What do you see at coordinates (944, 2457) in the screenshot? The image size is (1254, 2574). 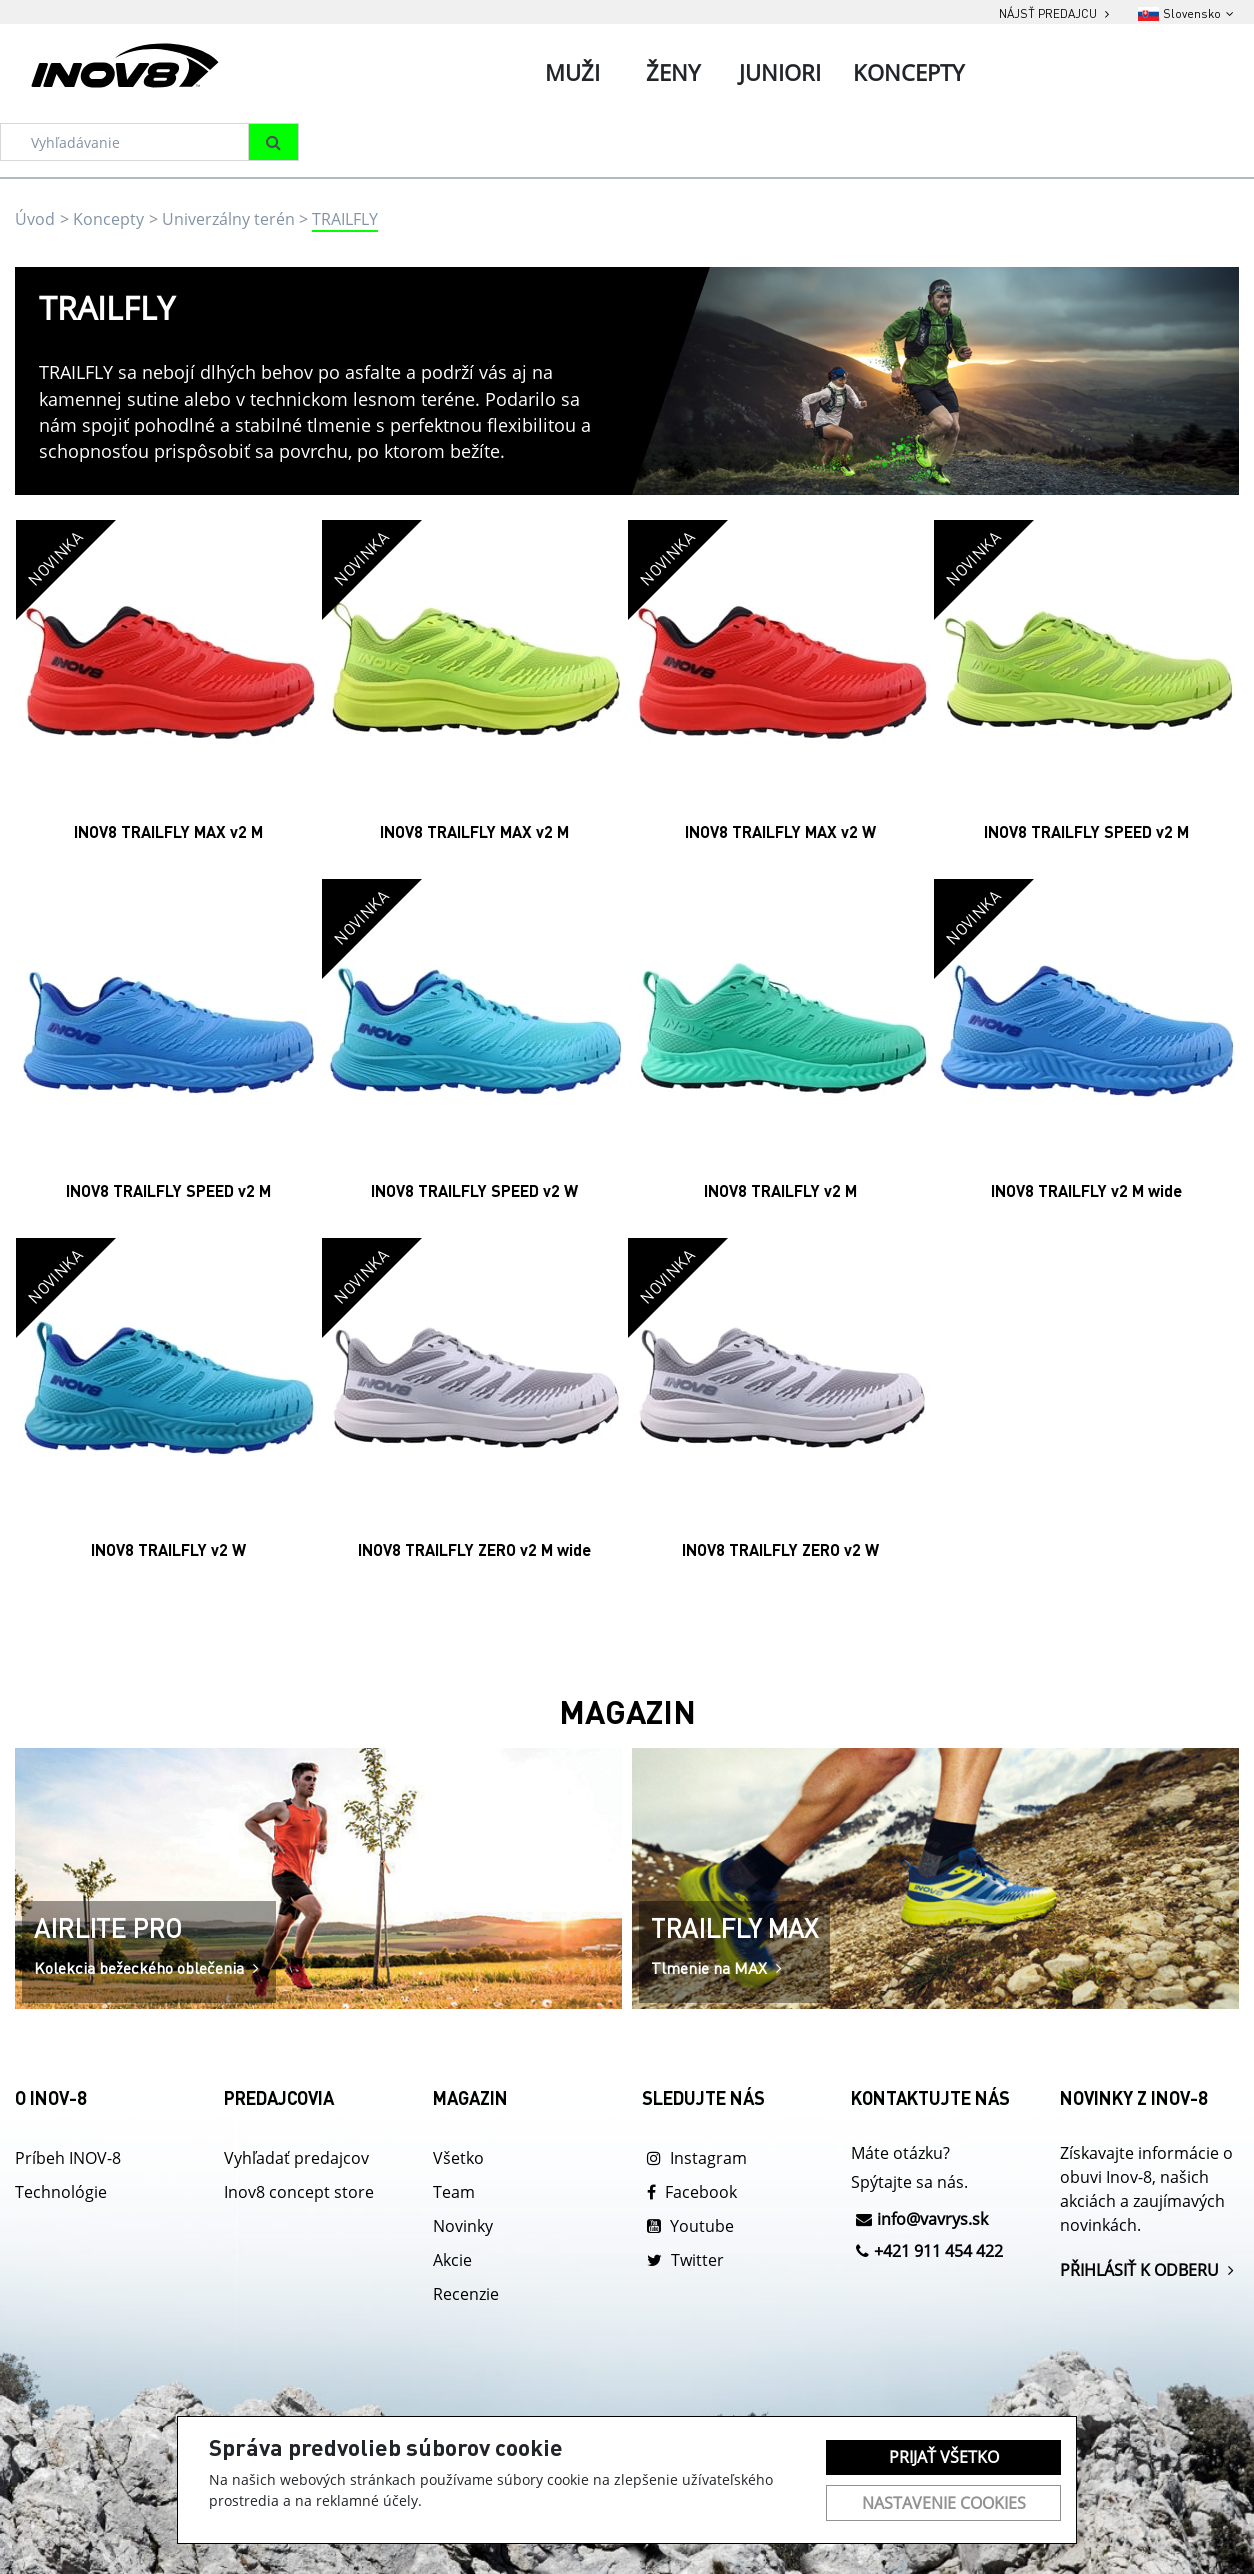 I see `Prijať všetko` at bounding box center [944, 2457].